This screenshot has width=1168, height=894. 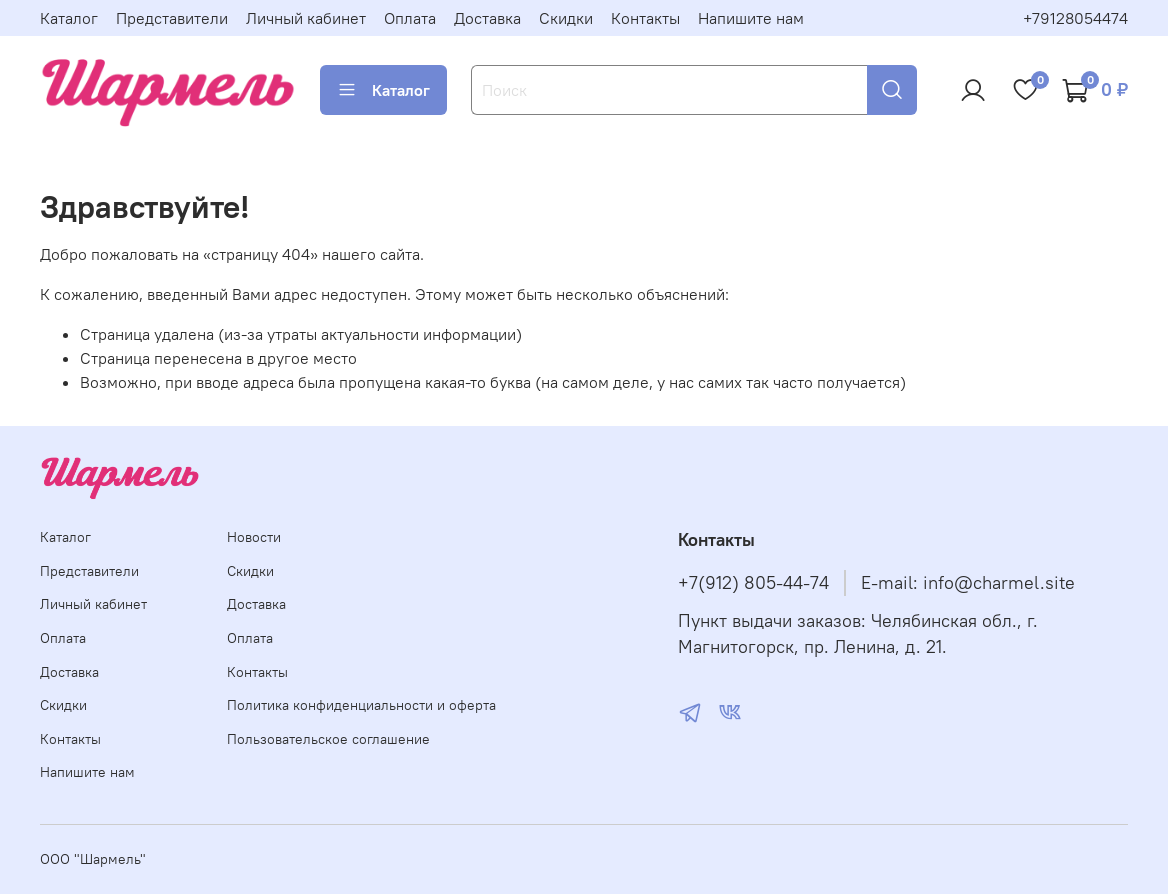 I want to click on E-mail: info@charmel.site, so click(x=968, y=583).